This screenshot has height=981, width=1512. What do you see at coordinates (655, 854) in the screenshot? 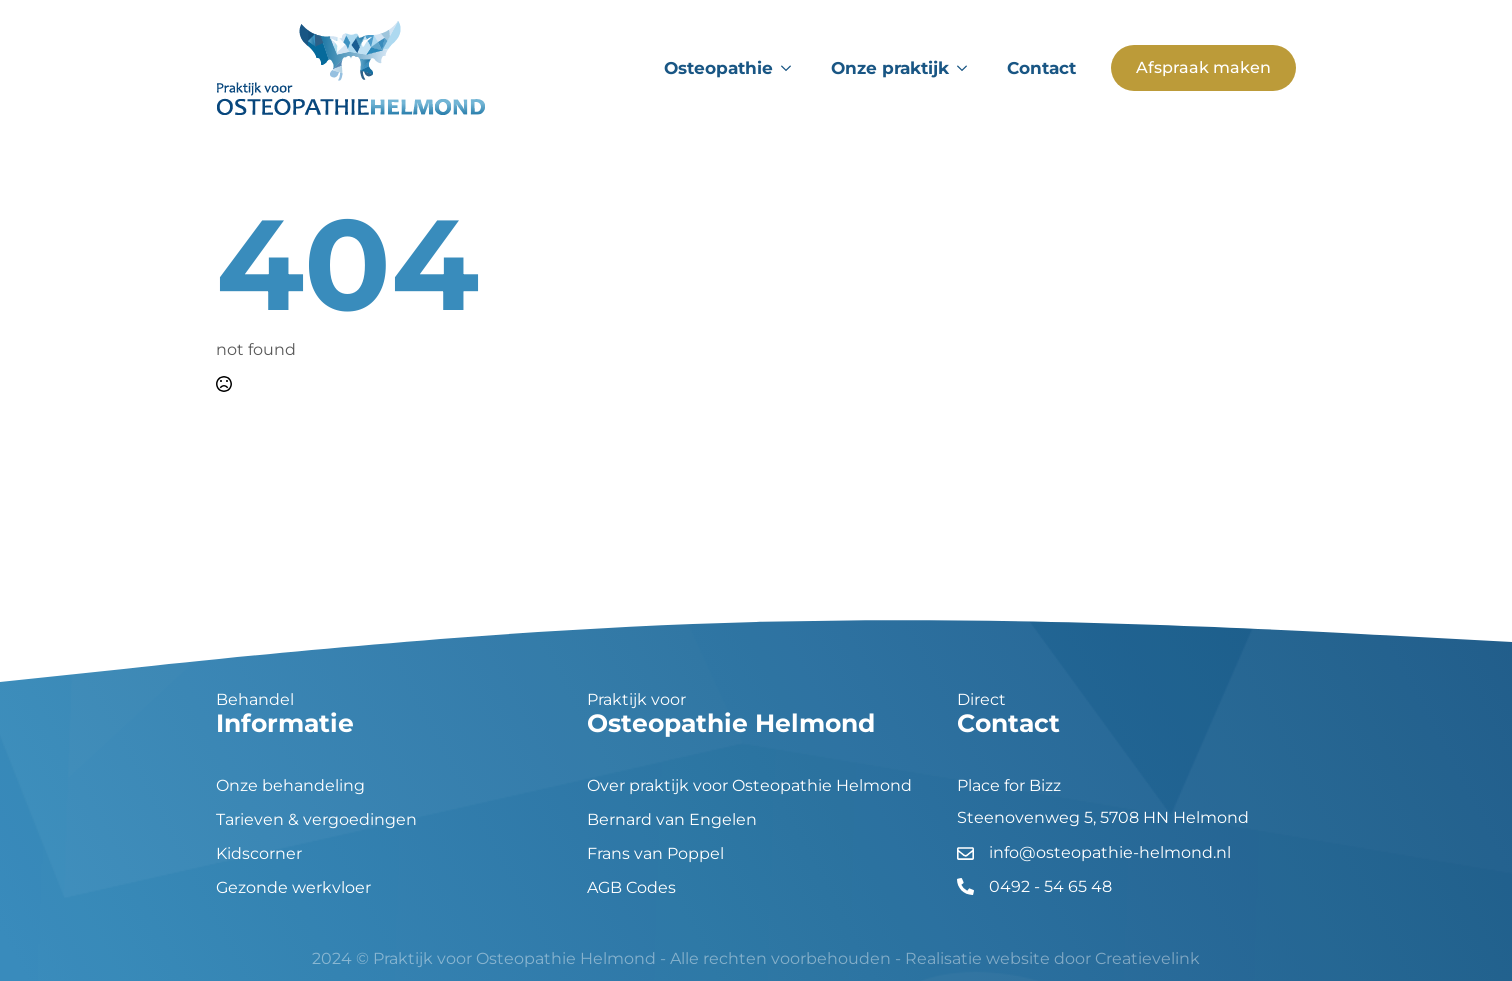
I see `Frans van Poppel` at bounding box center [655, 854].